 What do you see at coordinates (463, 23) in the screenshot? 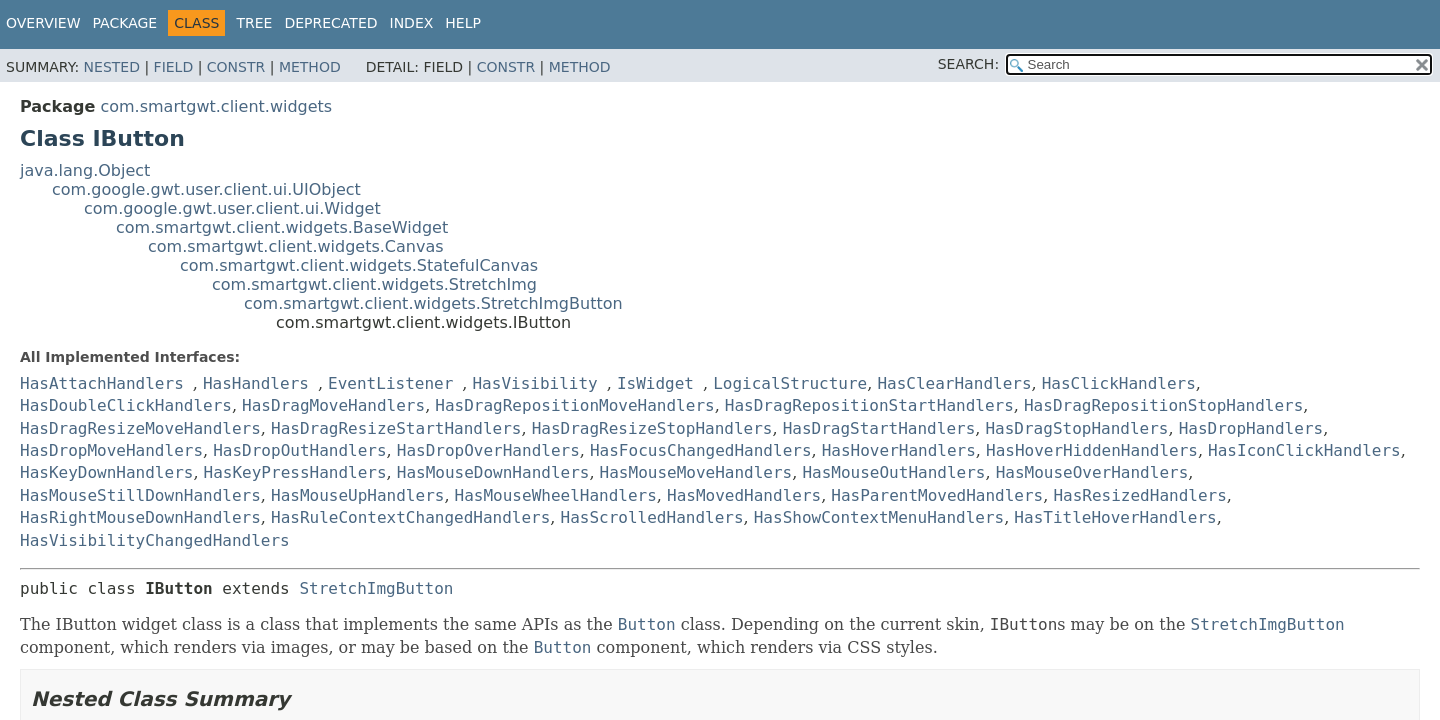
I see `Help` at bounding box center [463, 23].